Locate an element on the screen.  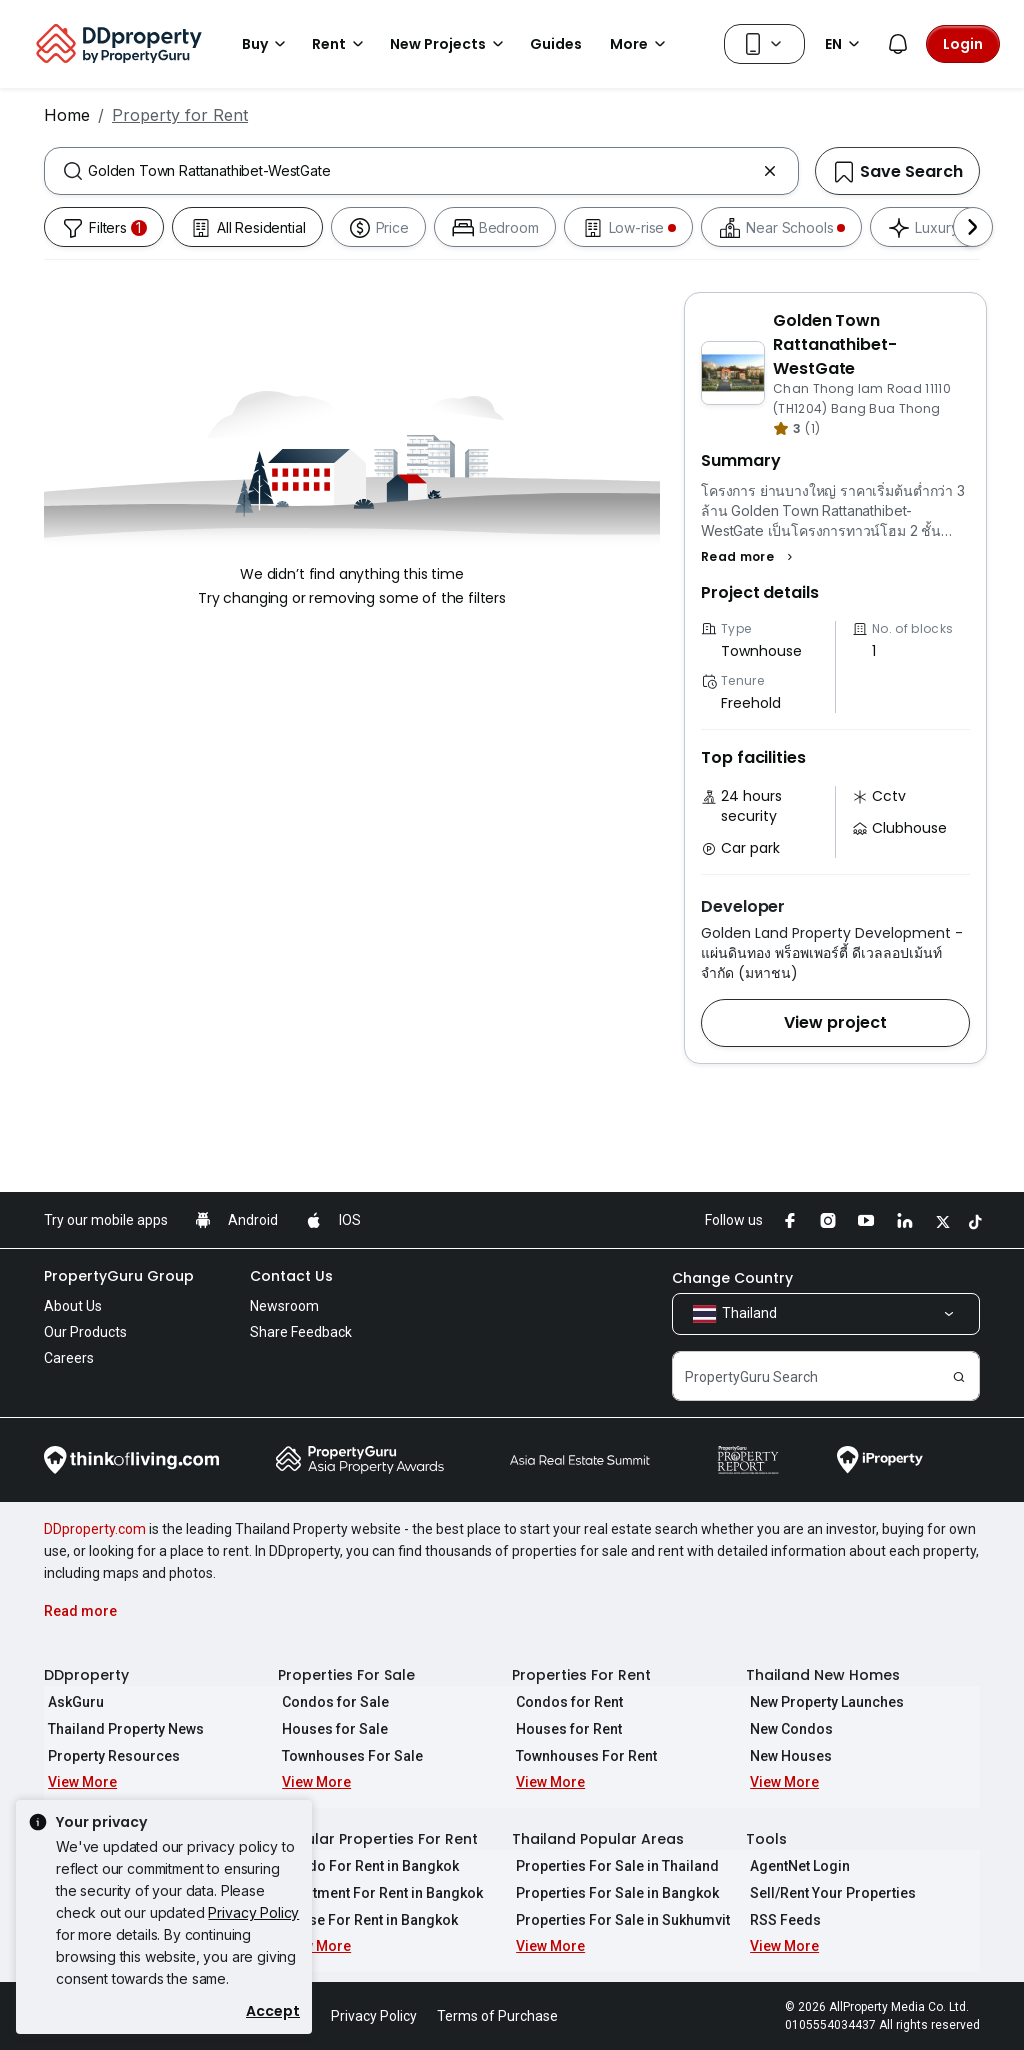
Newsroom is located at coordinates (284, 1306).